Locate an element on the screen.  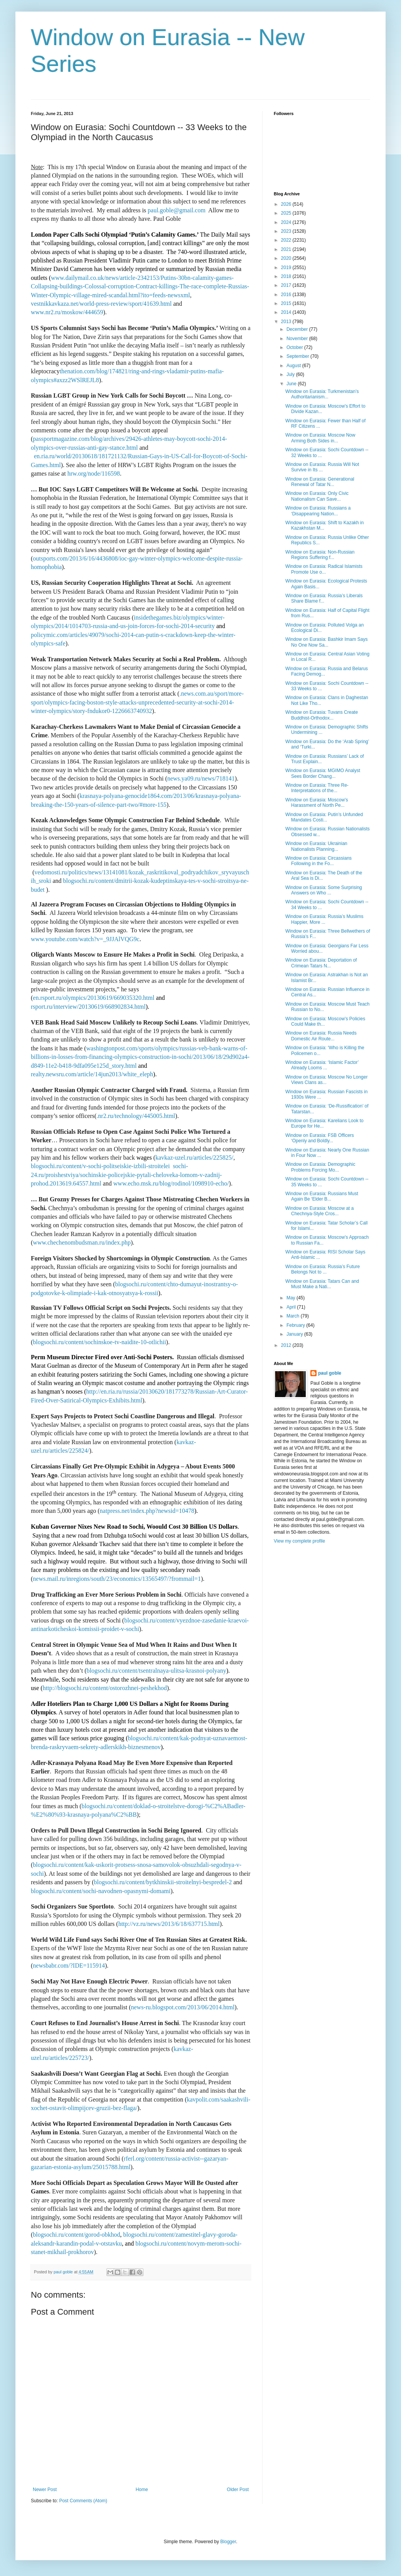
Window on Eurasia: Moscow’s Harassment of North Pe... is located at coordinates (316, 802).